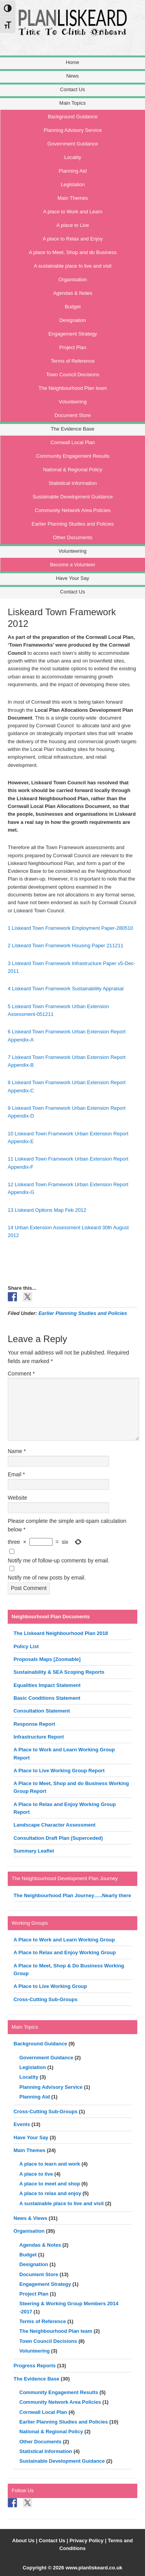 This screenshot has height=2576, width=145. Describe the element at coordinates (47, 1698) in the screenshot. I see `Basic Conditions Statement` at that location.